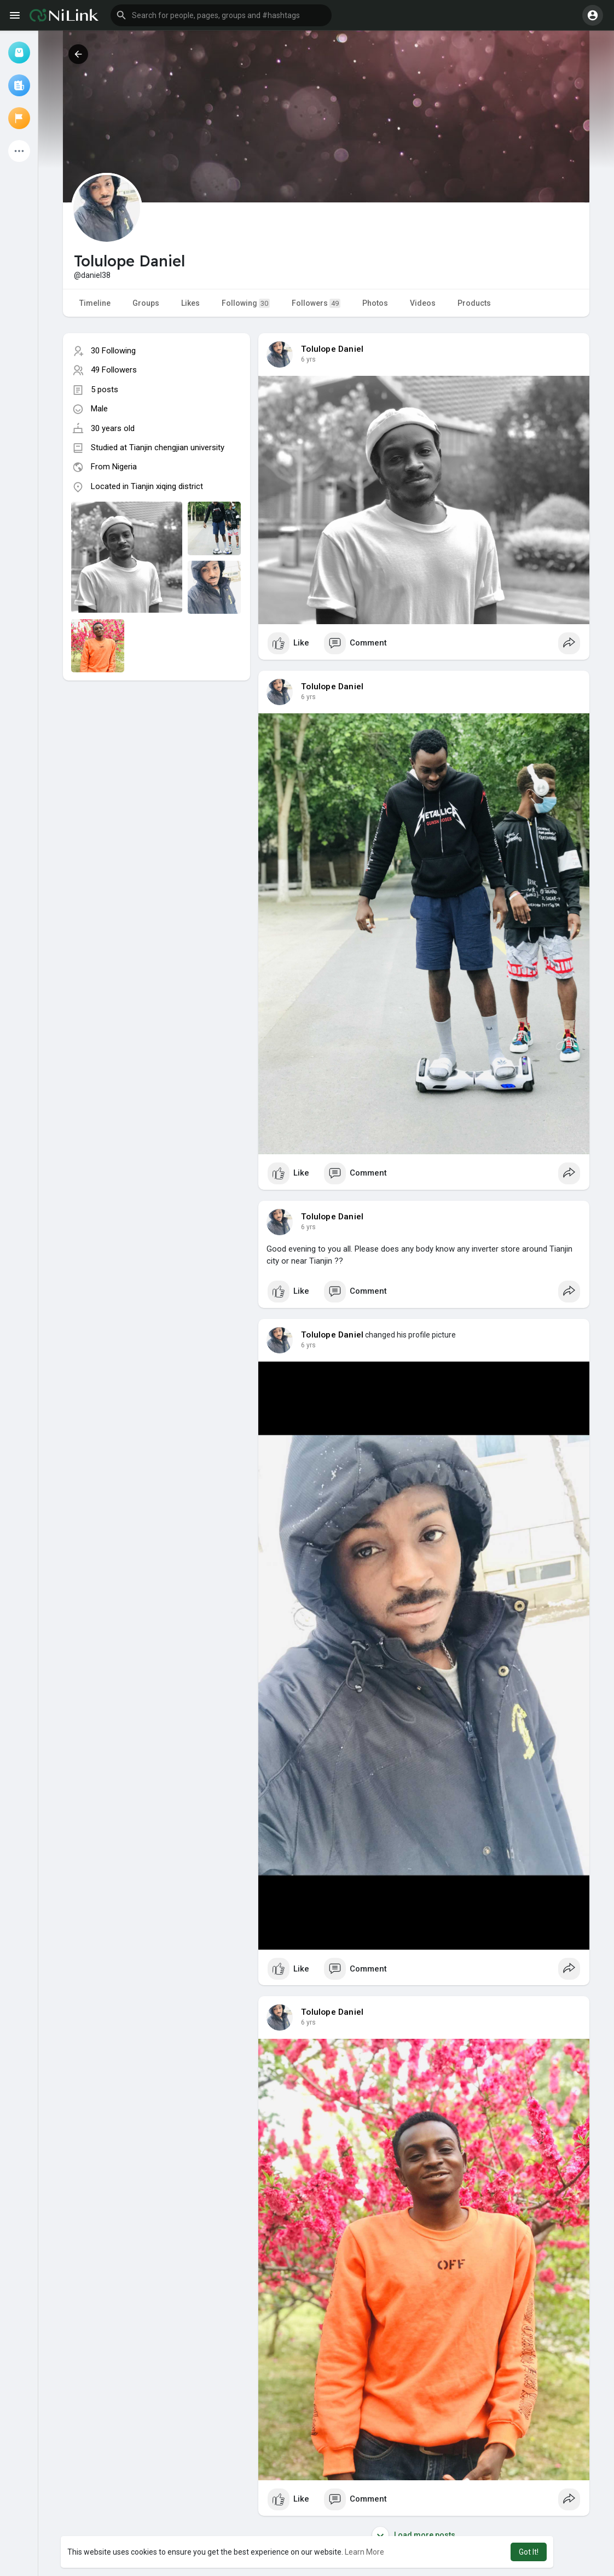 The image size is (614, 2576). I want to click on Photos, so click(375, 303).